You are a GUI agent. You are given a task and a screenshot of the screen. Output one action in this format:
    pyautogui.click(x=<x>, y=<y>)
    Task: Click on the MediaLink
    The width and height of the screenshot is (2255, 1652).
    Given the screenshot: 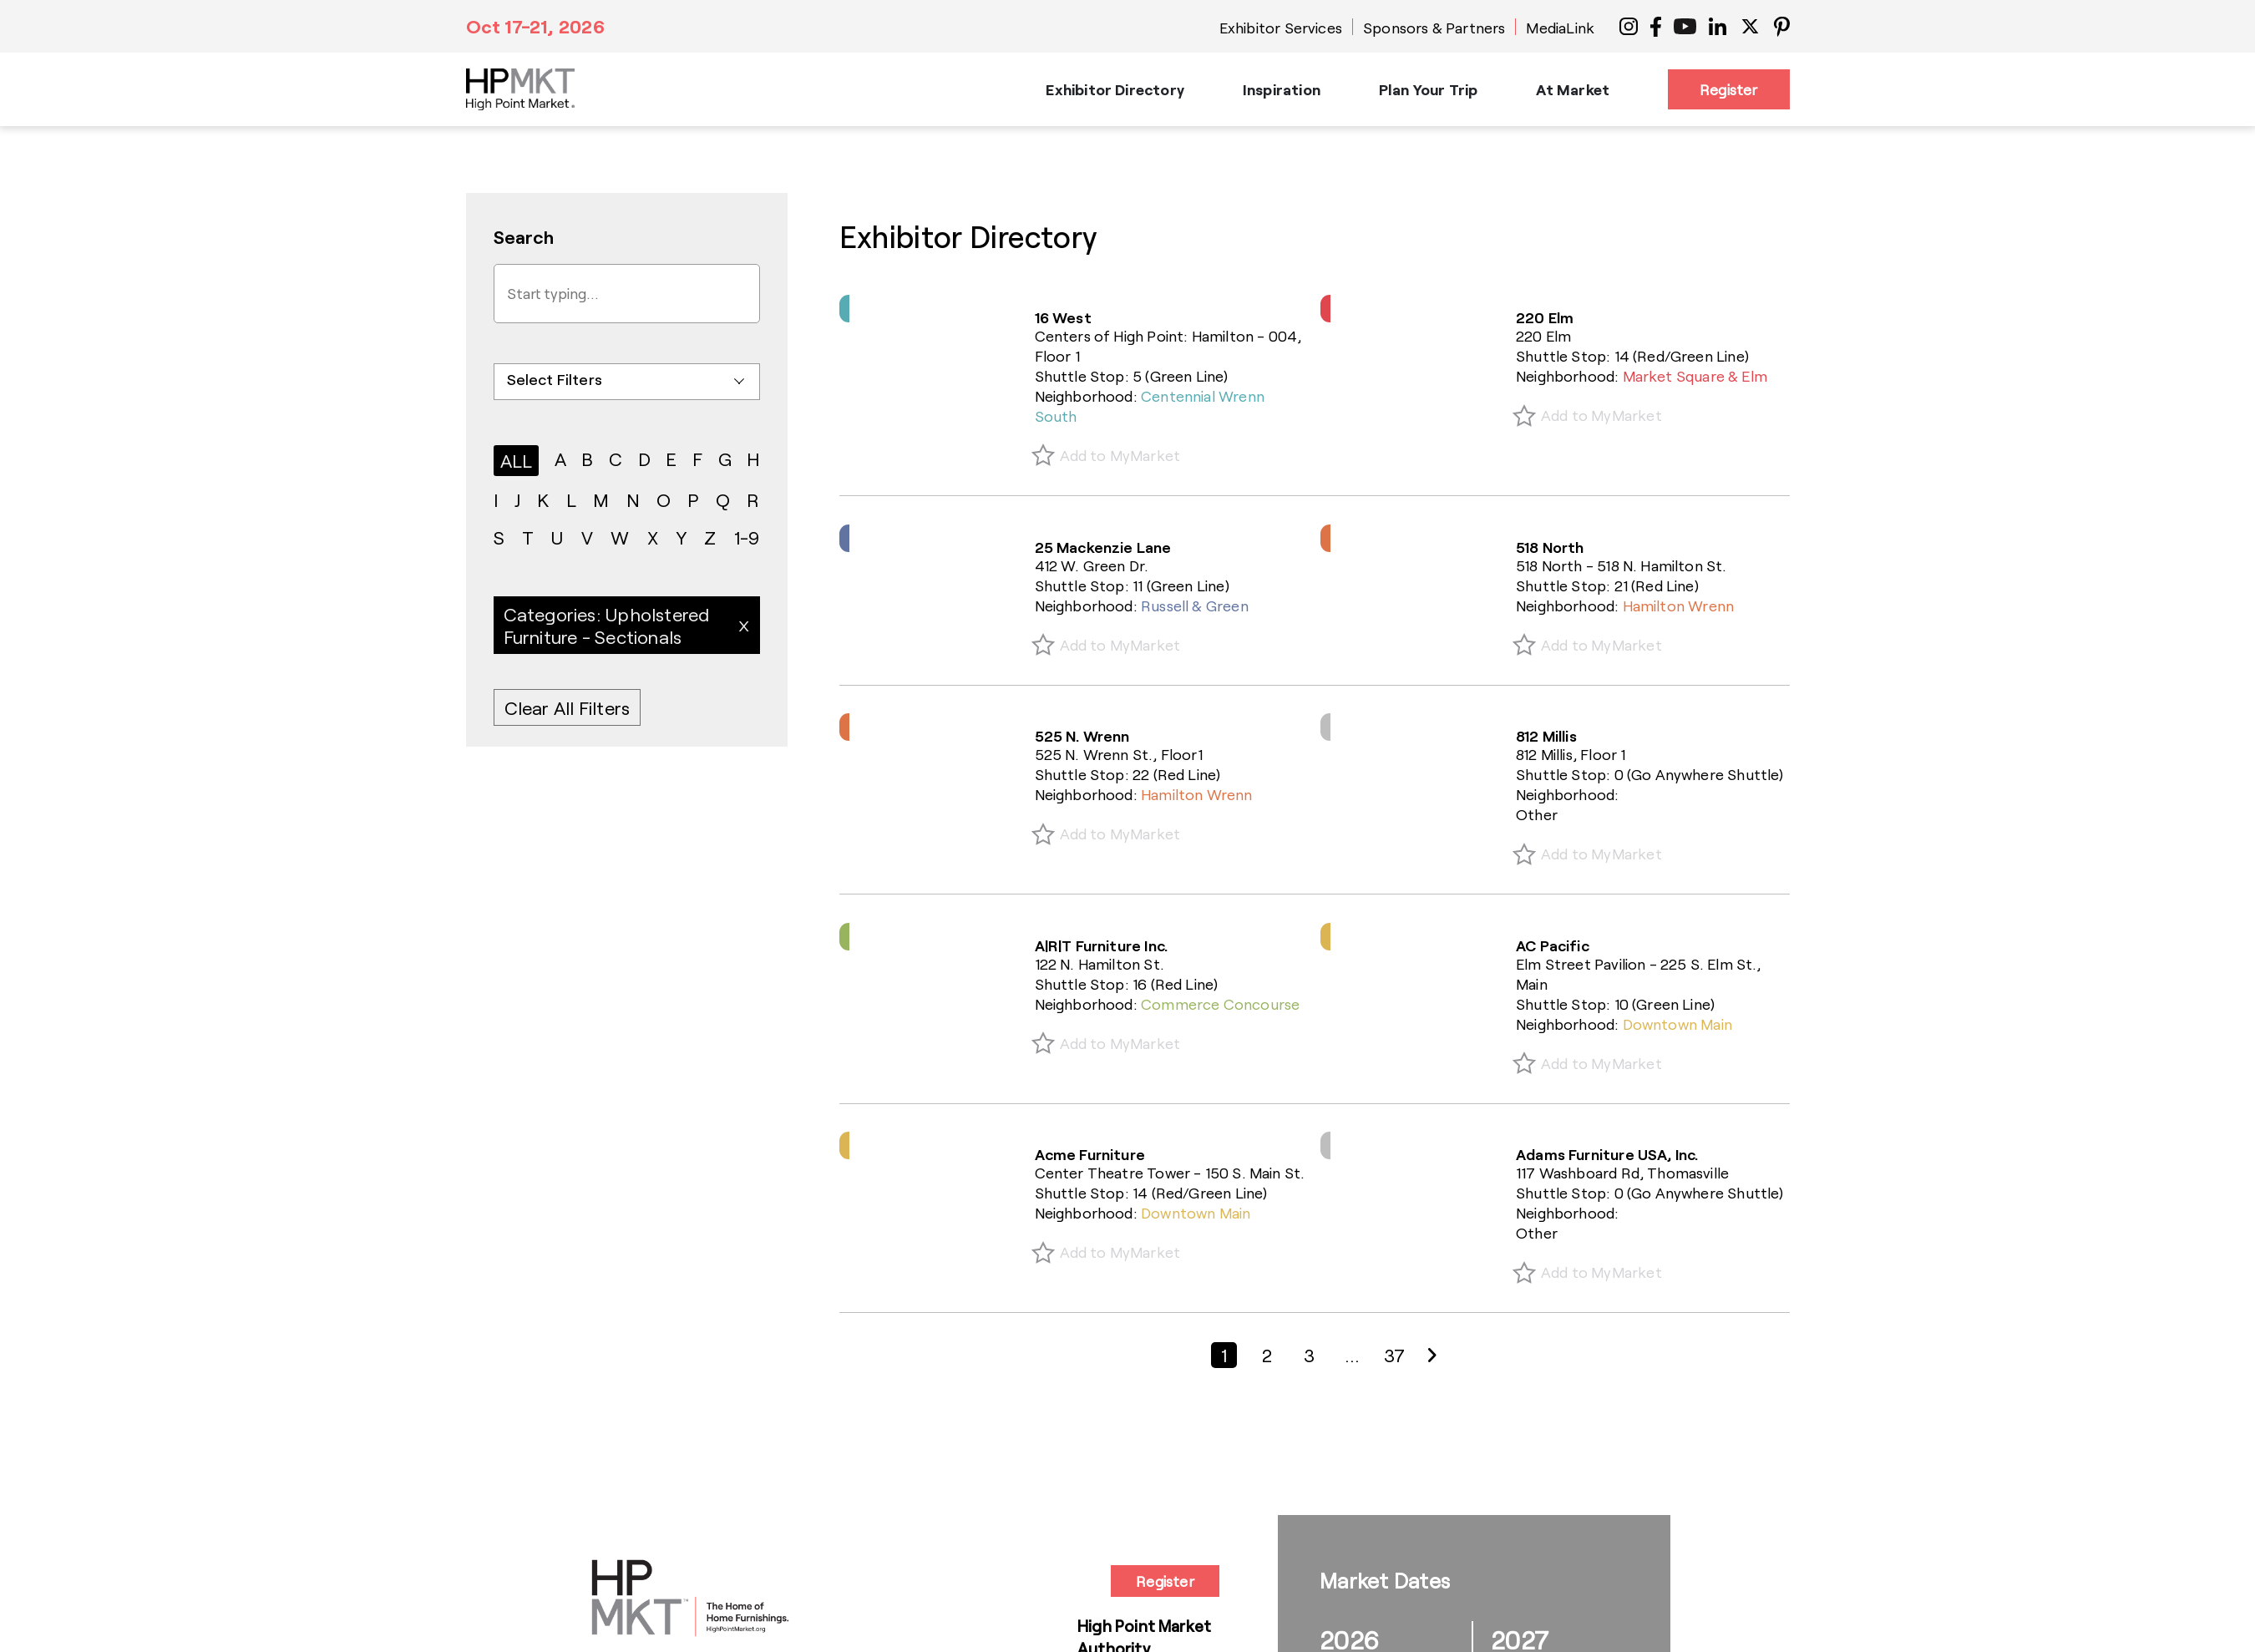 What is the action you would take?
    pyautogui.click(x=1560, y=27)
    